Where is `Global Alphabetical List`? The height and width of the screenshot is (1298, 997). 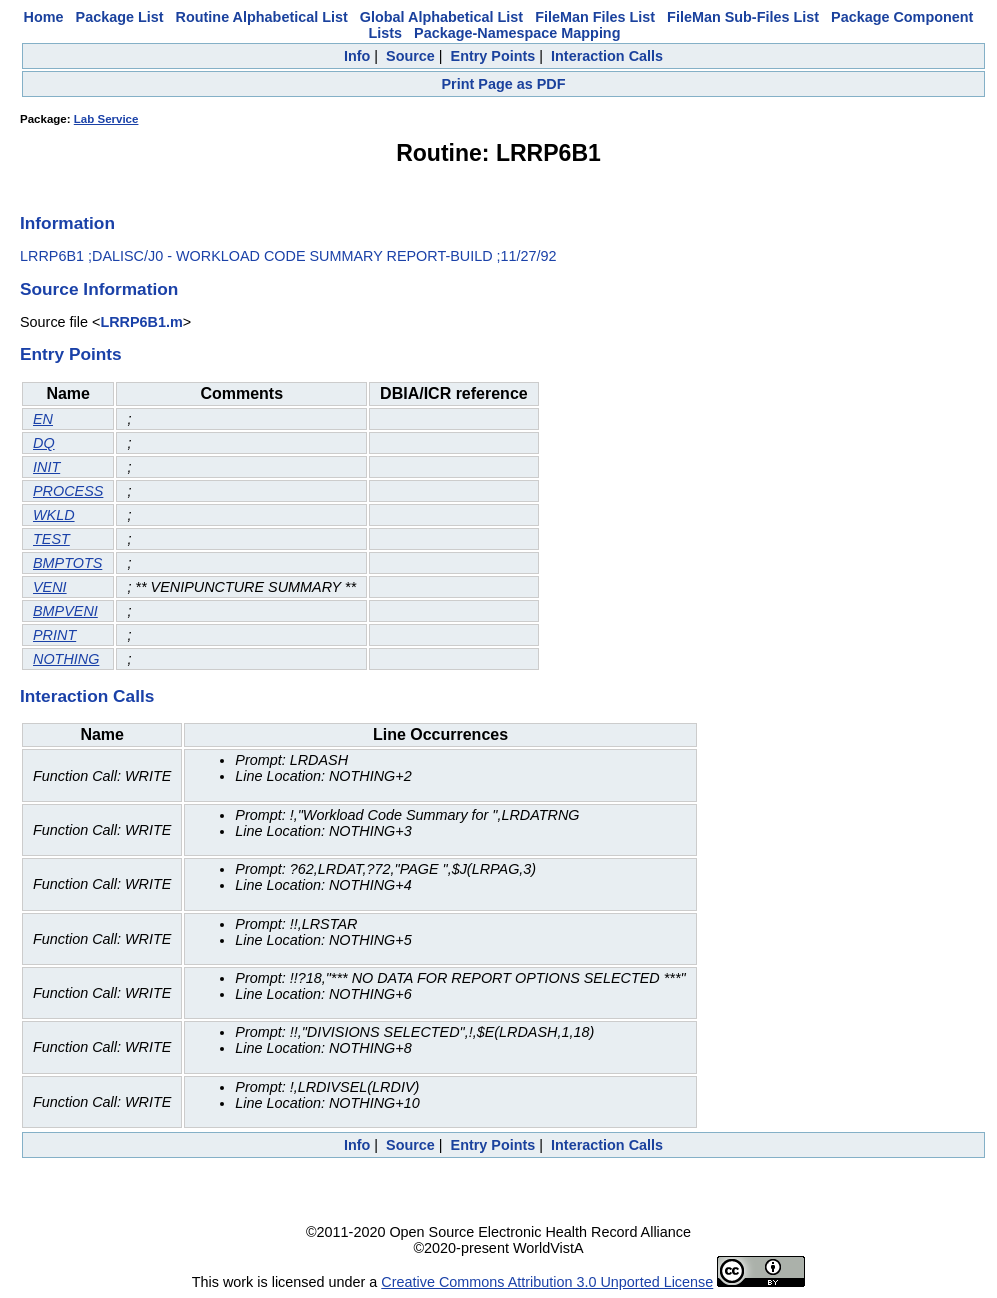
Global Alphabetical List is located at coordinates (441, 17).